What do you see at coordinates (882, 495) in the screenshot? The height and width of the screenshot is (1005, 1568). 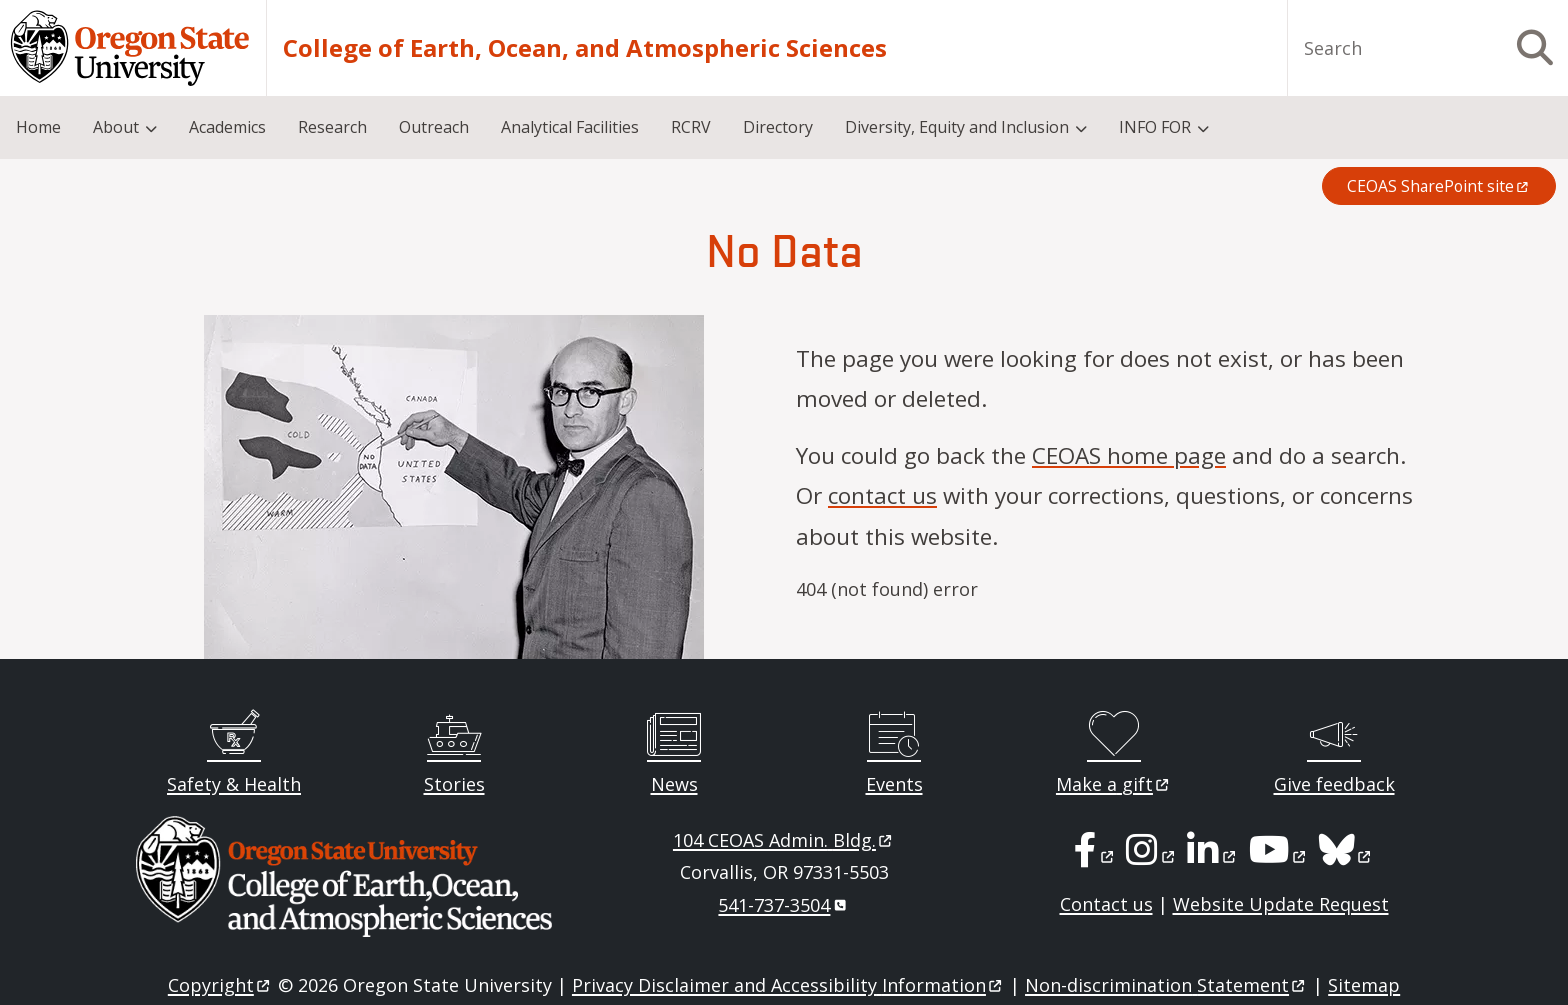 I see `contact us` at bounding box center [882, 495].